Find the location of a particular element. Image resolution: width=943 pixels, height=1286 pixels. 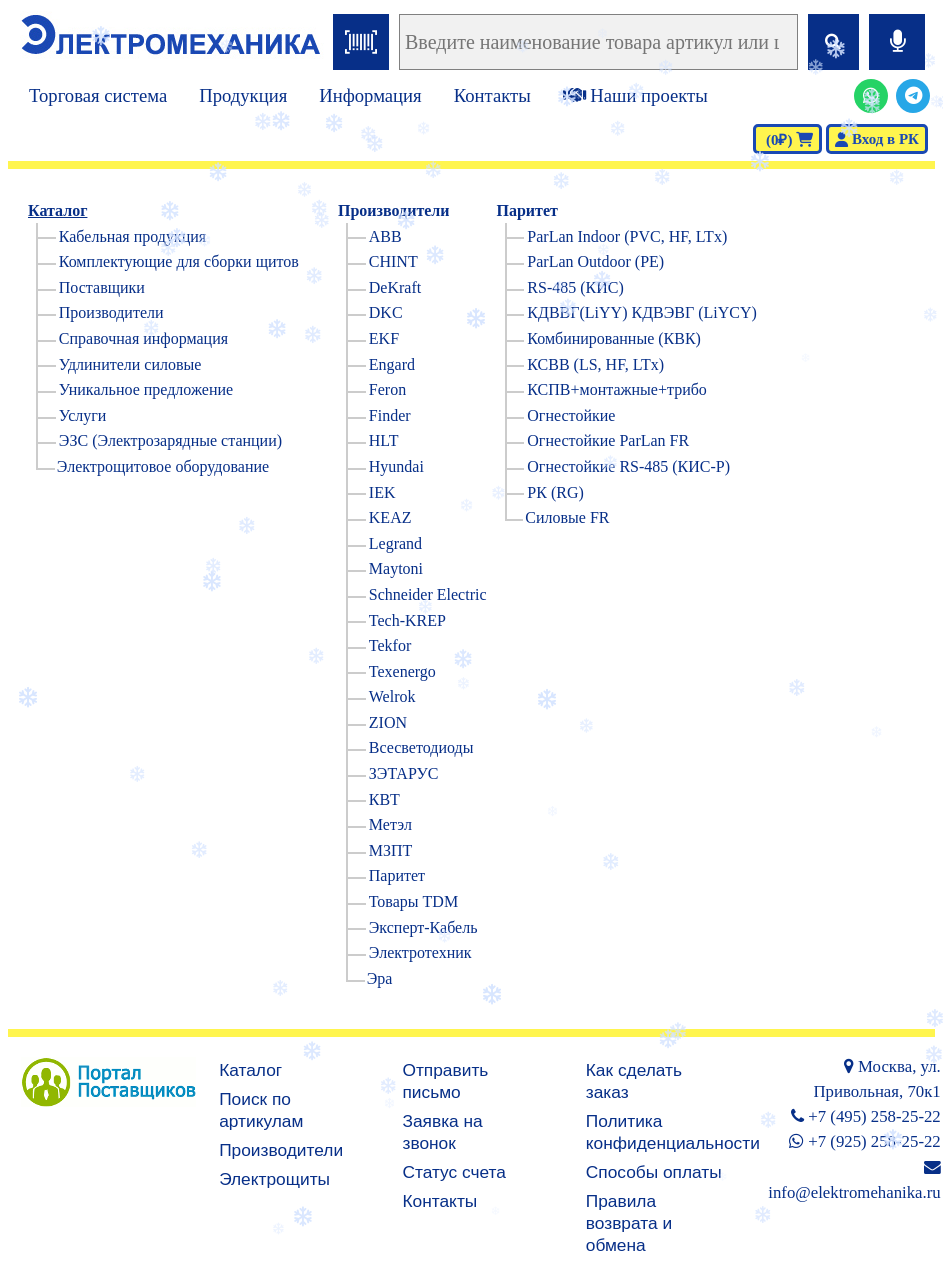

Информация is located at coordinates (370, 95).